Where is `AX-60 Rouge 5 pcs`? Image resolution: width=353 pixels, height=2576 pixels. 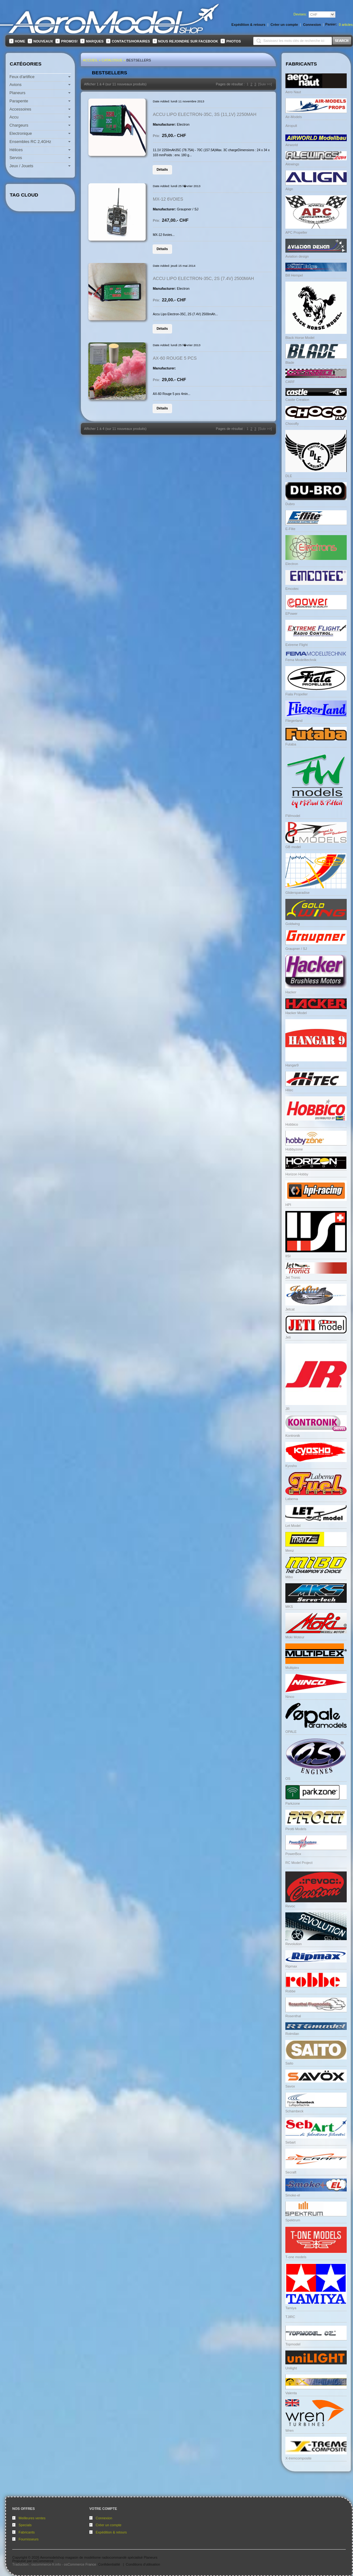 AX-60 Rouge 5 pcs is located at coordinates (175, 358).